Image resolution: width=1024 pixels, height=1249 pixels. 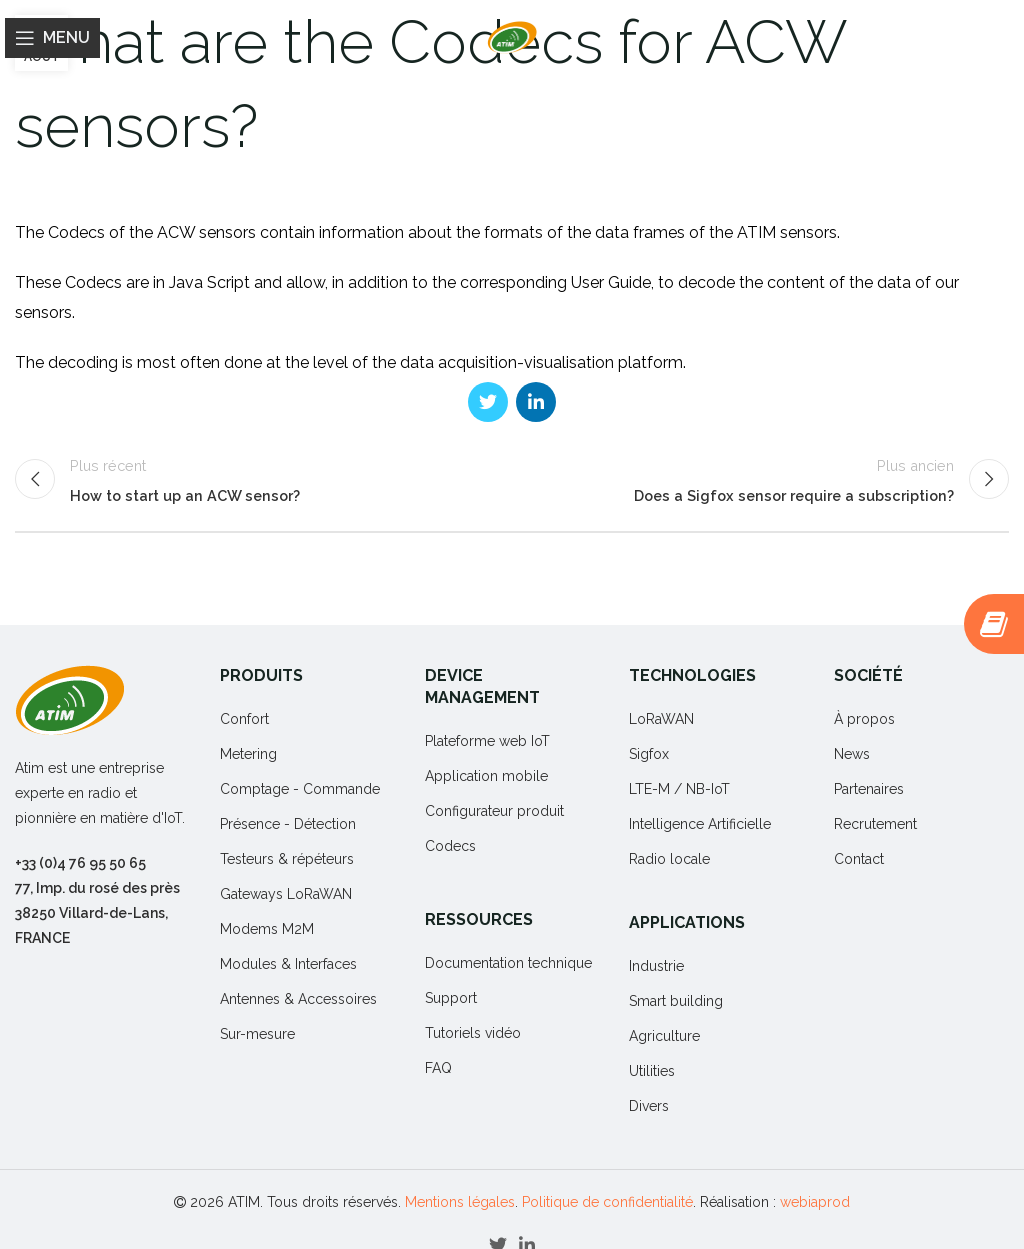 What do you see at coordinates (852, 754) in the screenshot?
I see `News` at bounding box center [852, 754].